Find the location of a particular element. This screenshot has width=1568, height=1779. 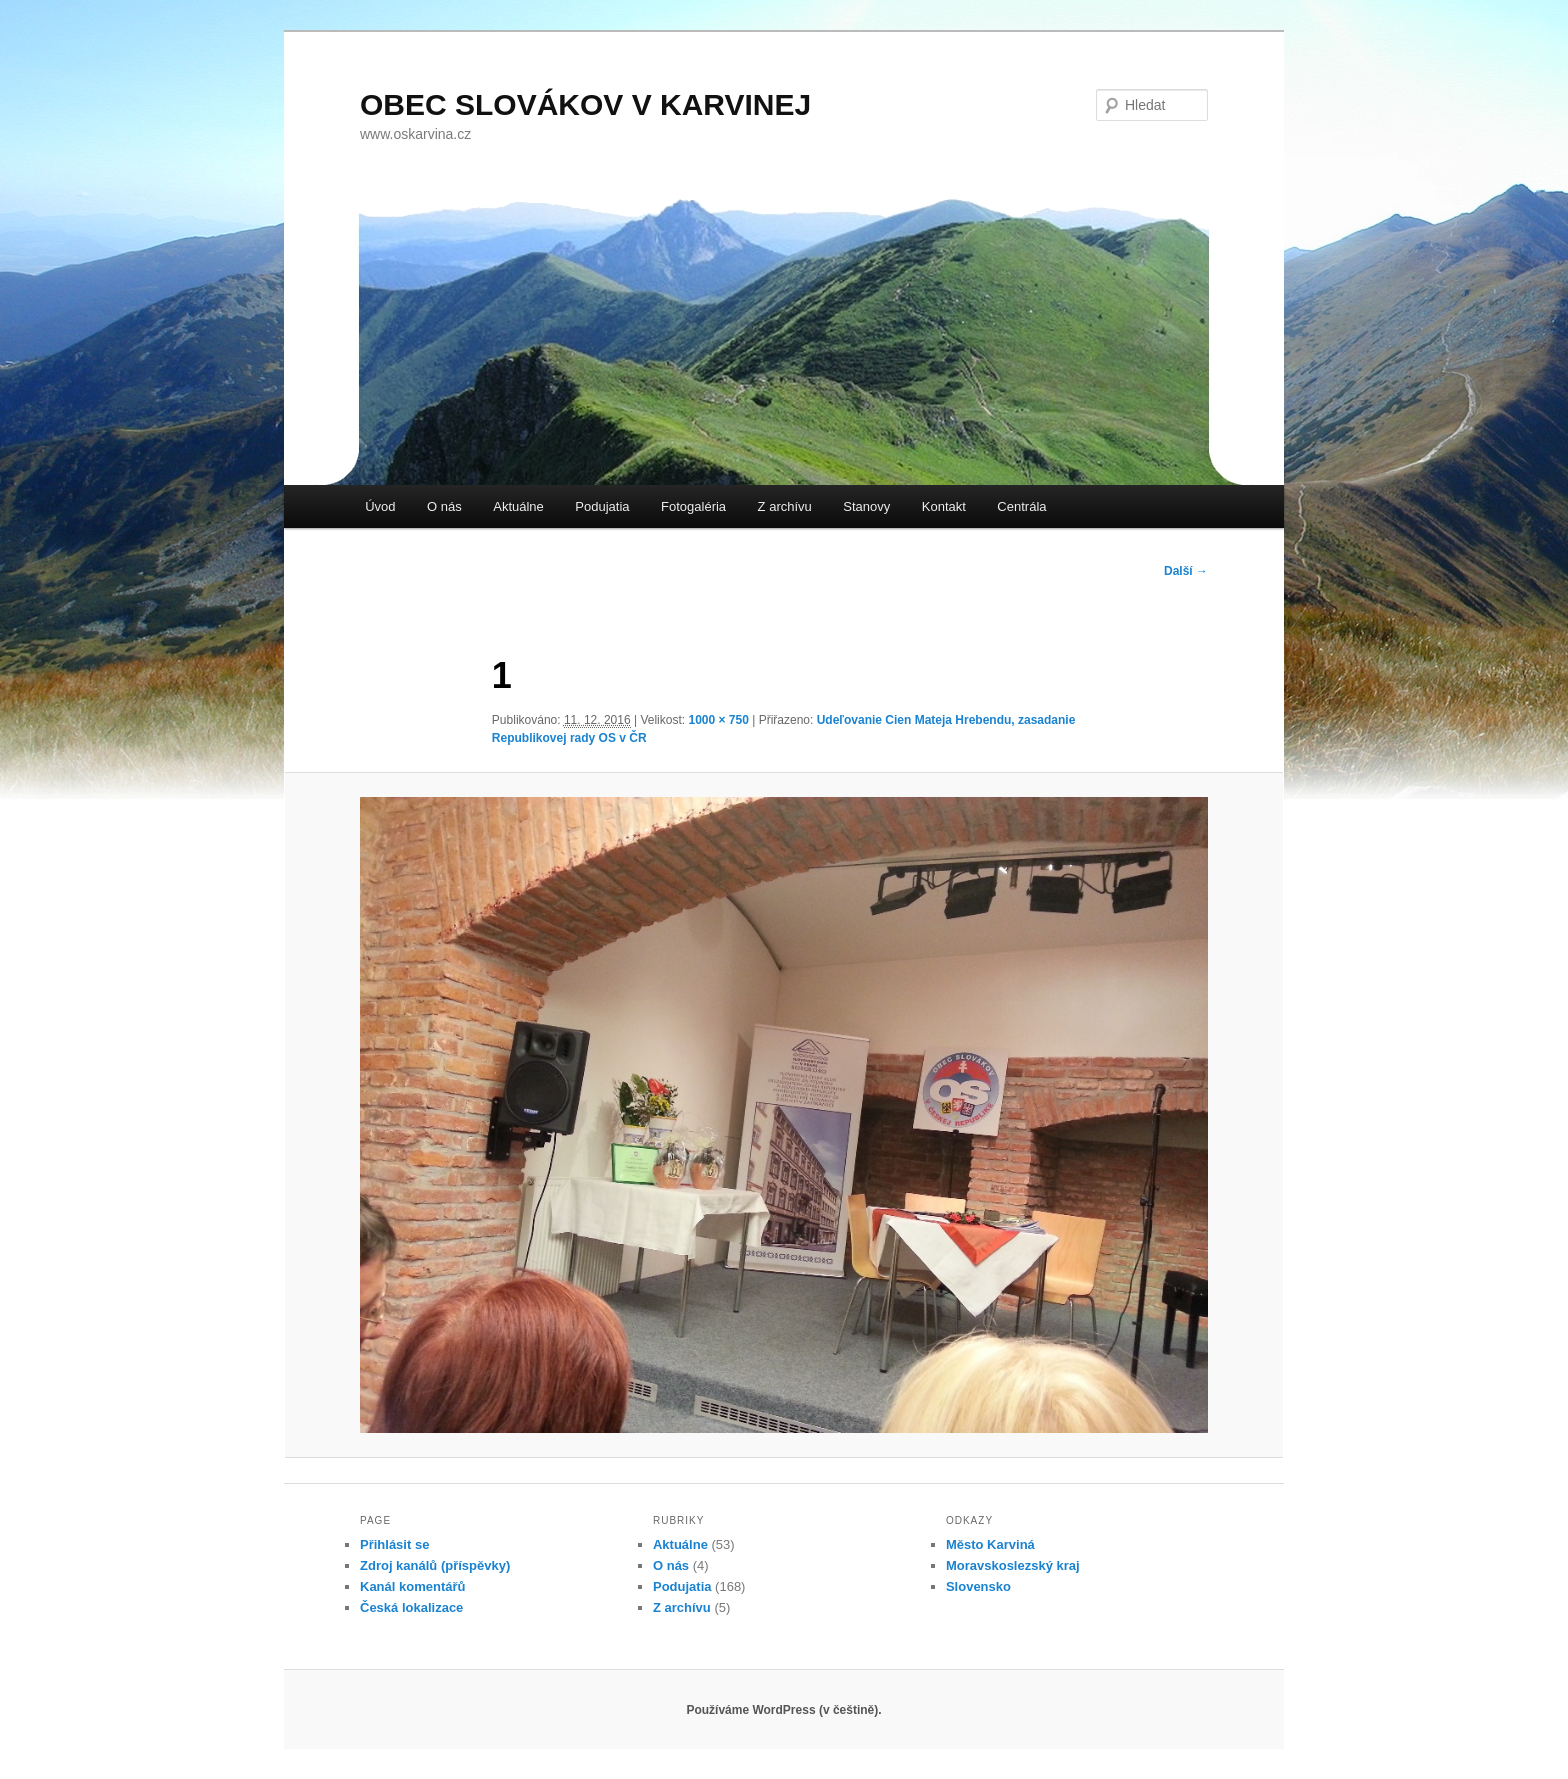

Další → is located at coordinates (1186, 571).